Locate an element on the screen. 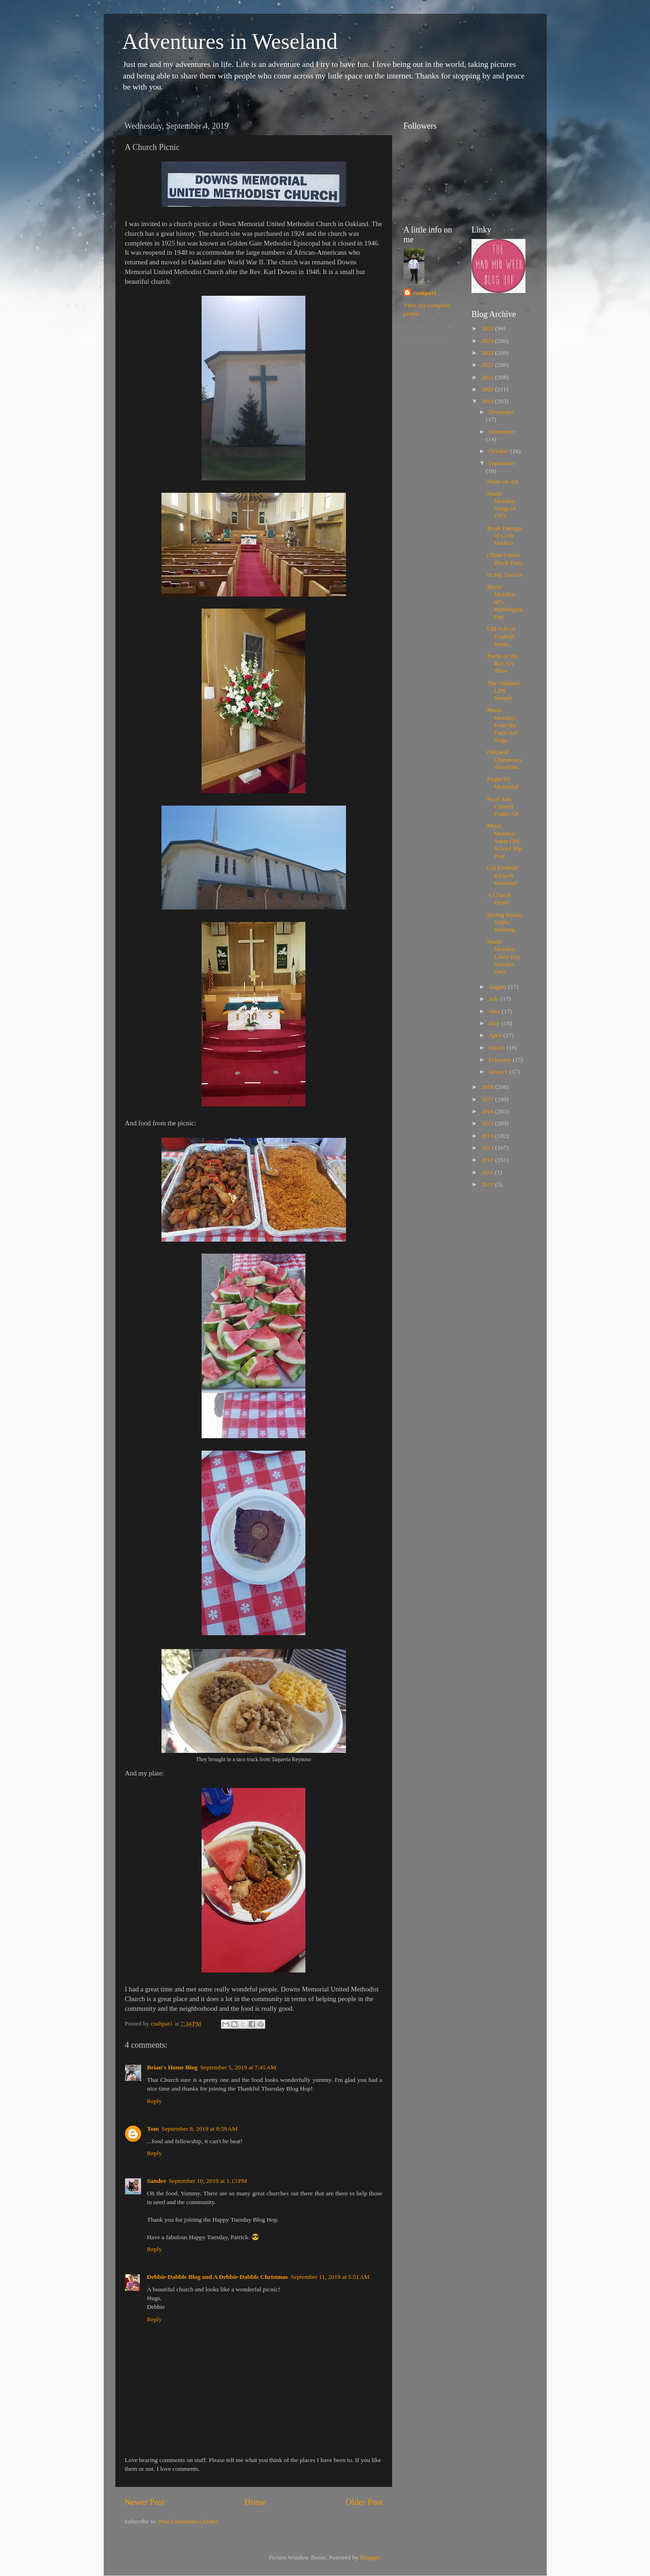  Old School Football Books is located at coordinates (501, 636).